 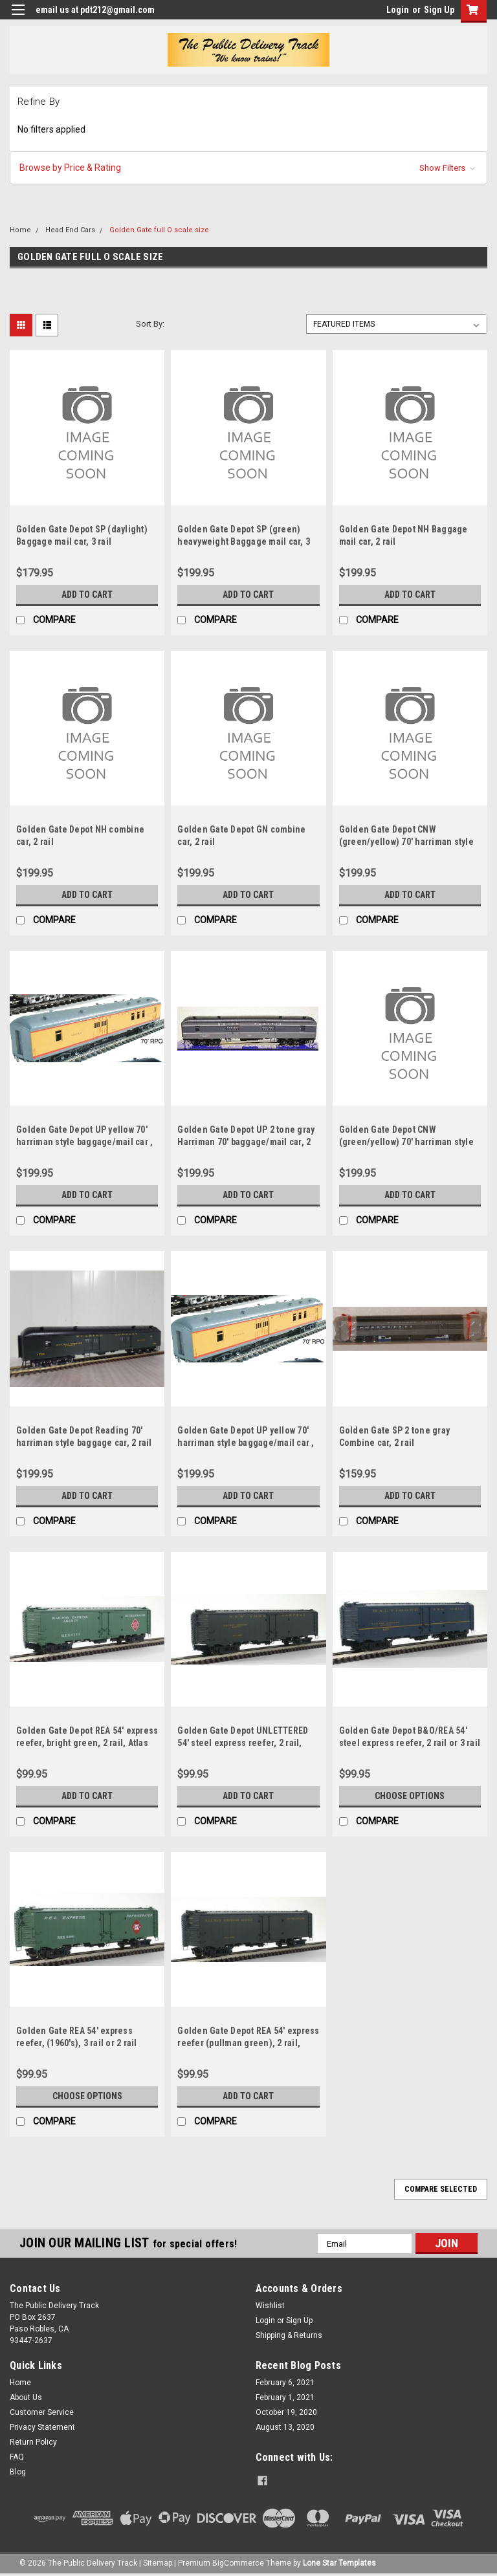 I want to click on August 13, 2020, so click(x=285, y=2427).